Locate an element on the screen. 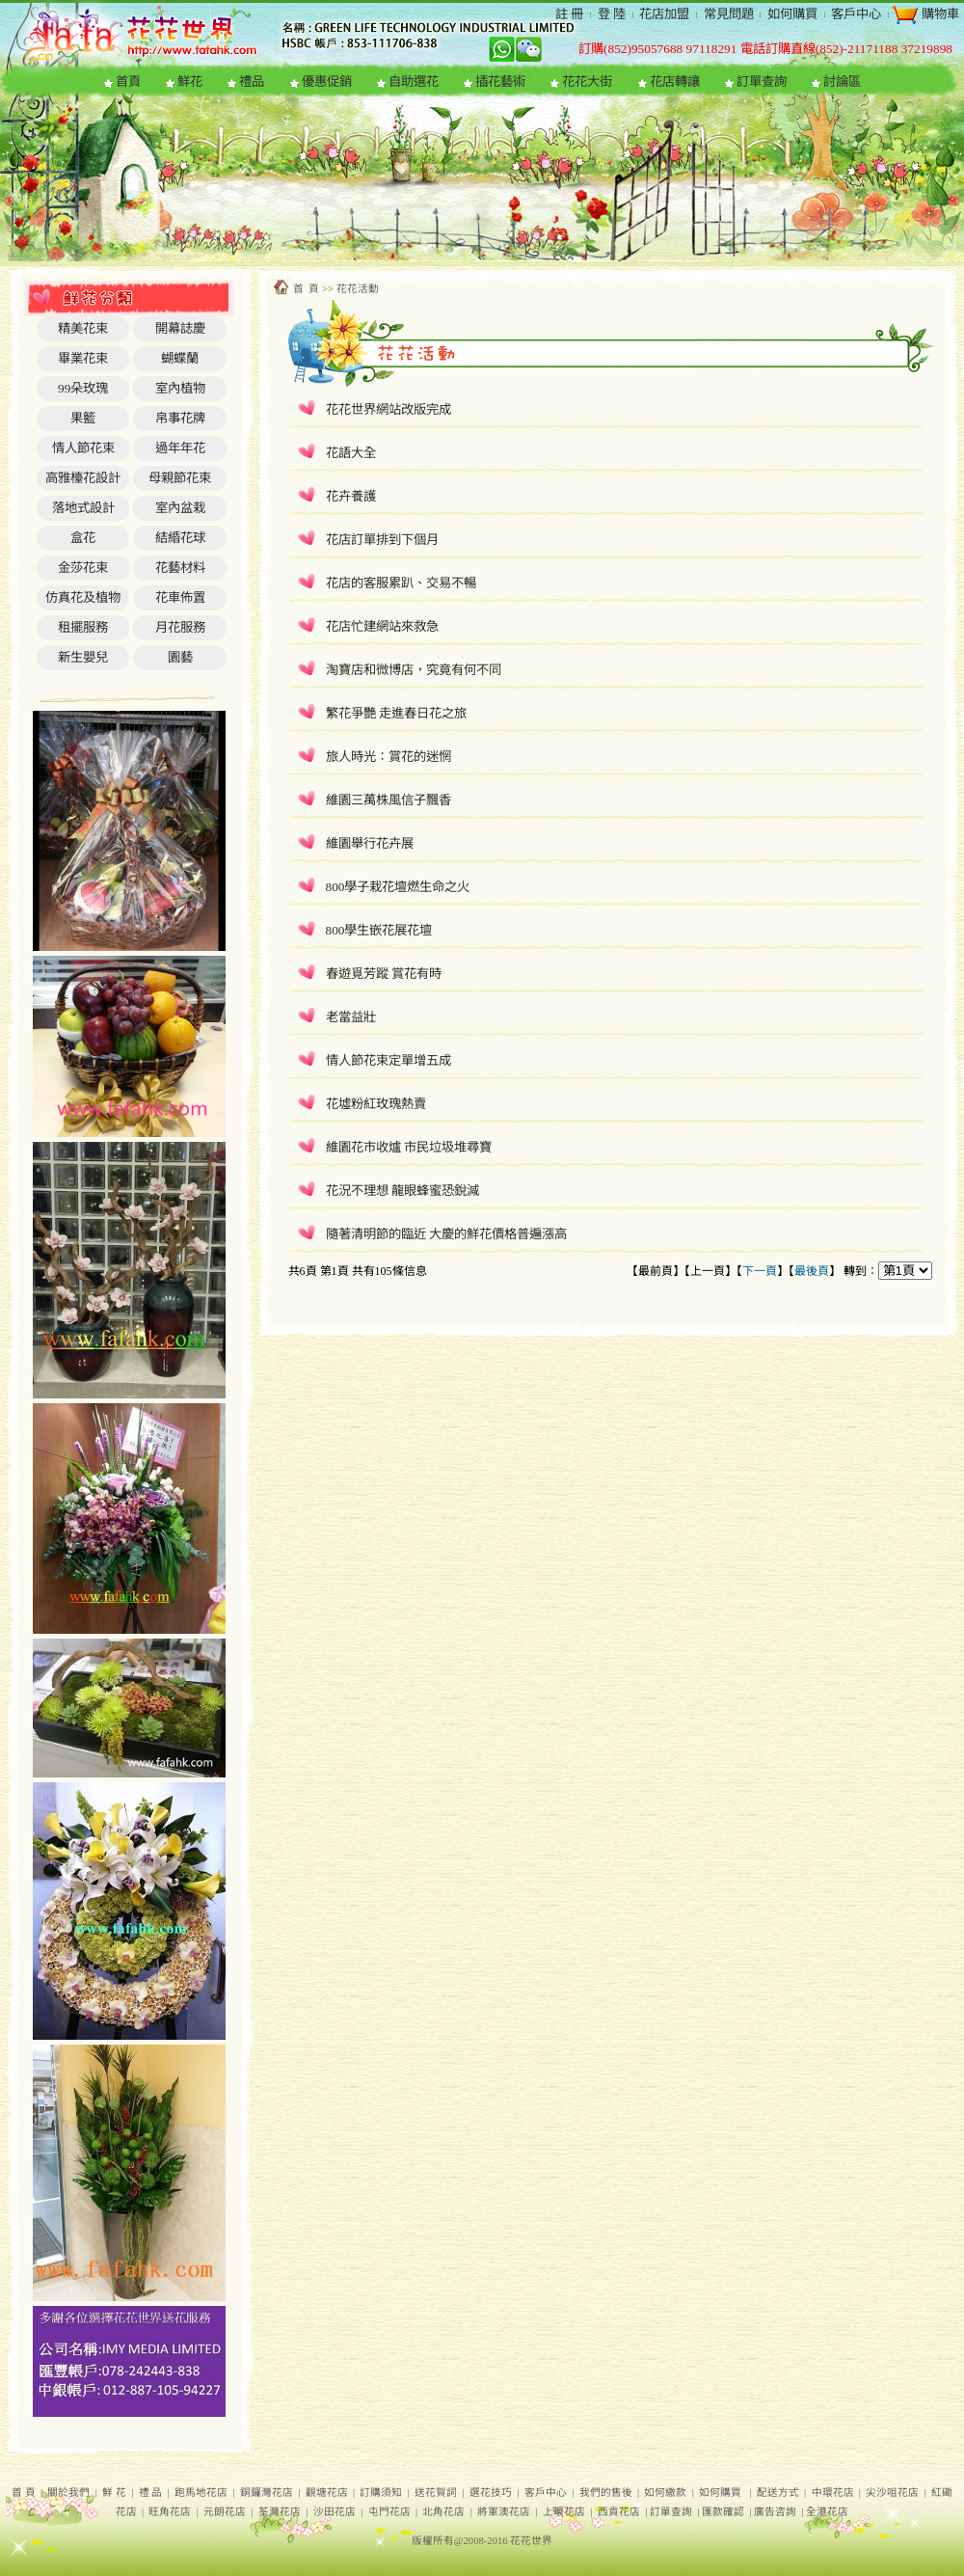 This screenshot has height=2576, width=964. 維園舉行花卉展 is located at coordinates (370, 843).